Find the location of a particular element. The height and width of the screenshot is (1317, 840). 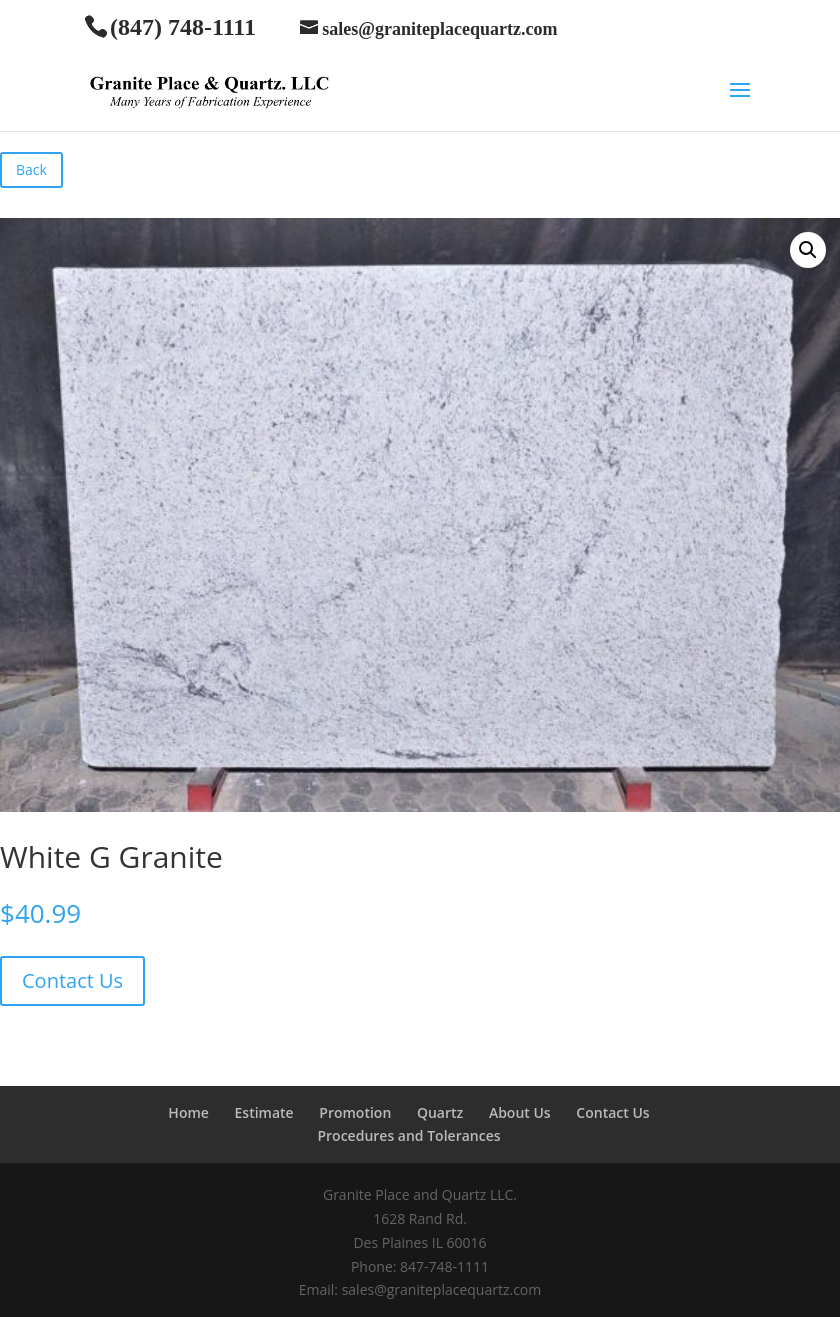

Estimate is located at coordinates (264, 1112).